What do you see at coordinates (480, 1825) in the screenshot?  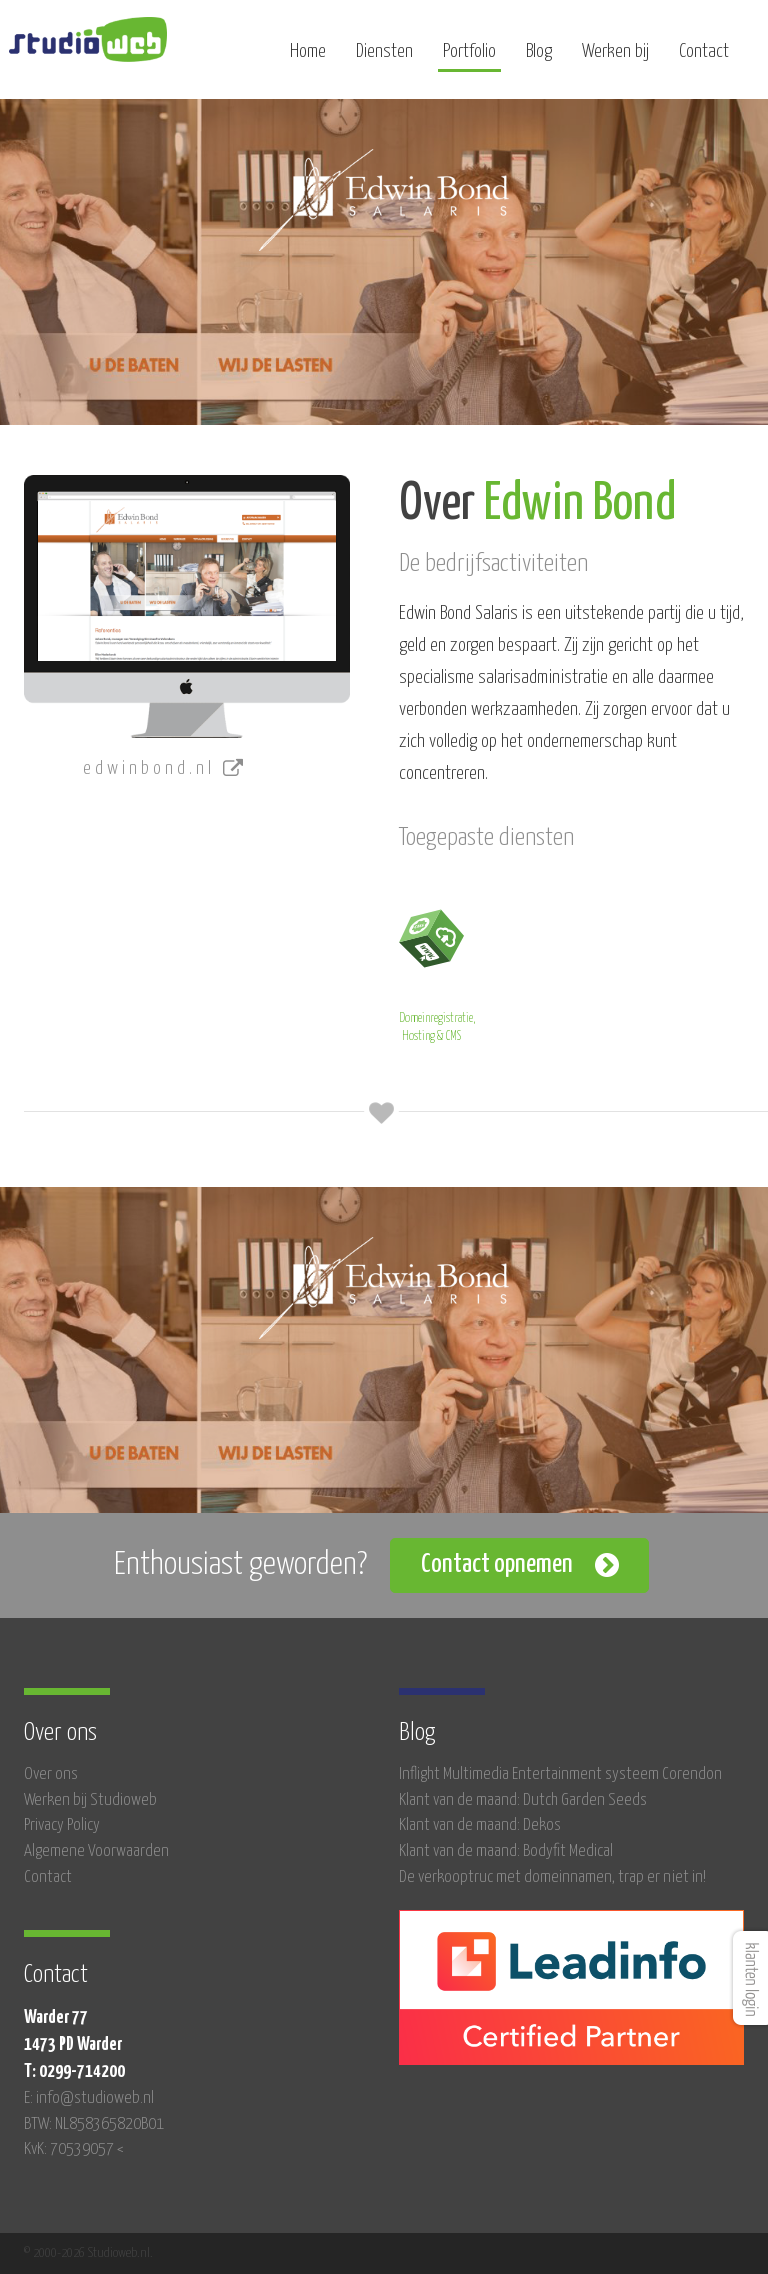 I see `Klant van de maand: Dekos` at bounding box center [480, 1825].